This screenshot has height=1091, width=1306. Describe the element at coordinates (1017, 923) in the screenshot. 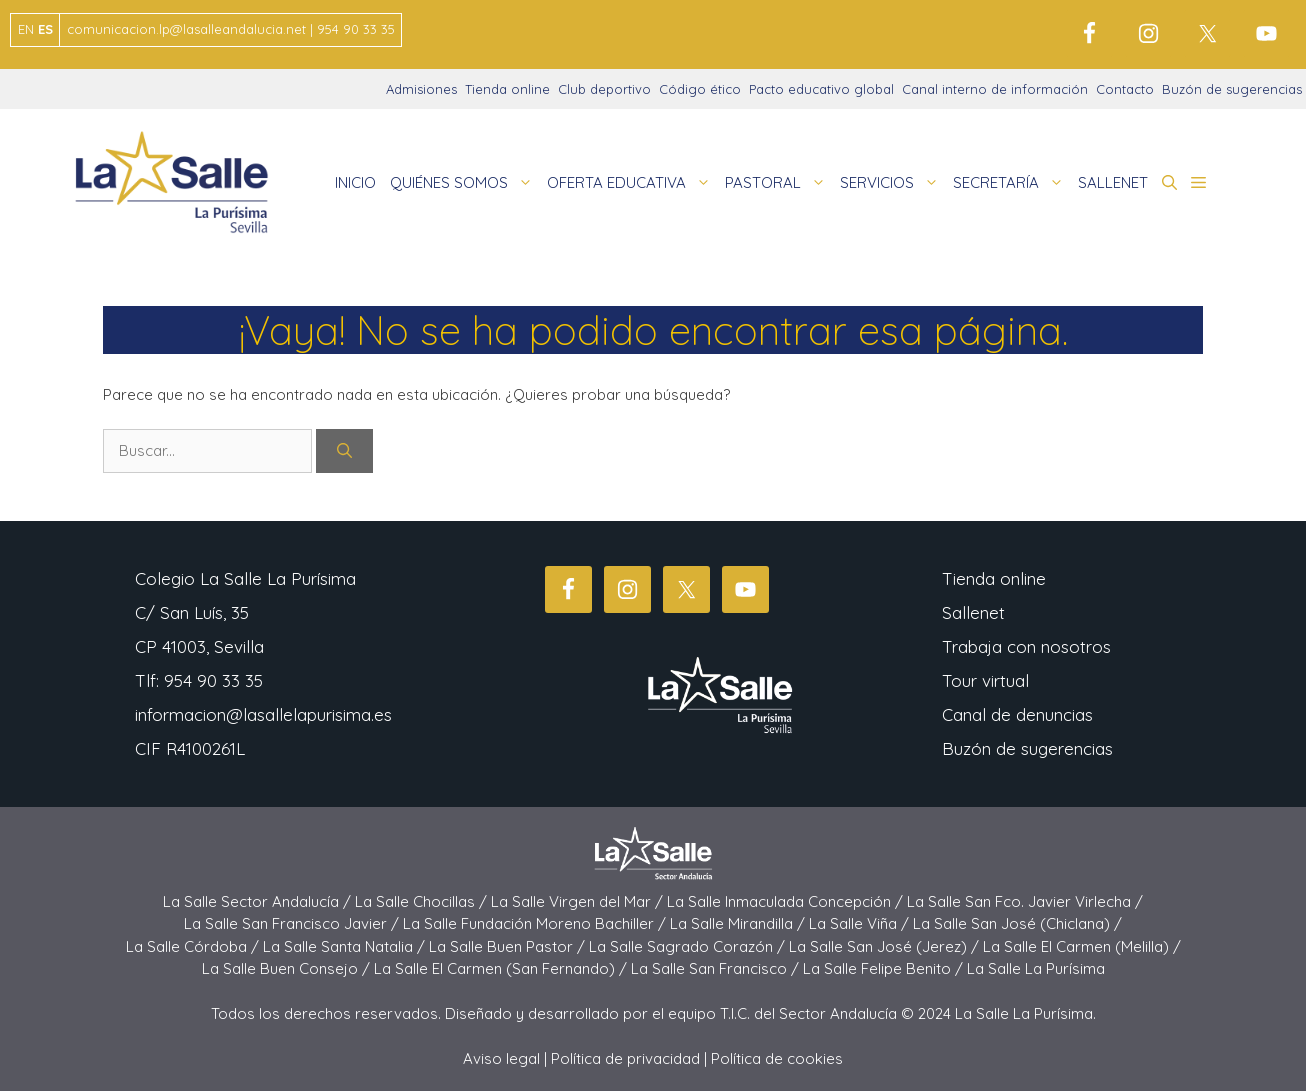

I see `La Salle San José (Chiclana) /` at that location.